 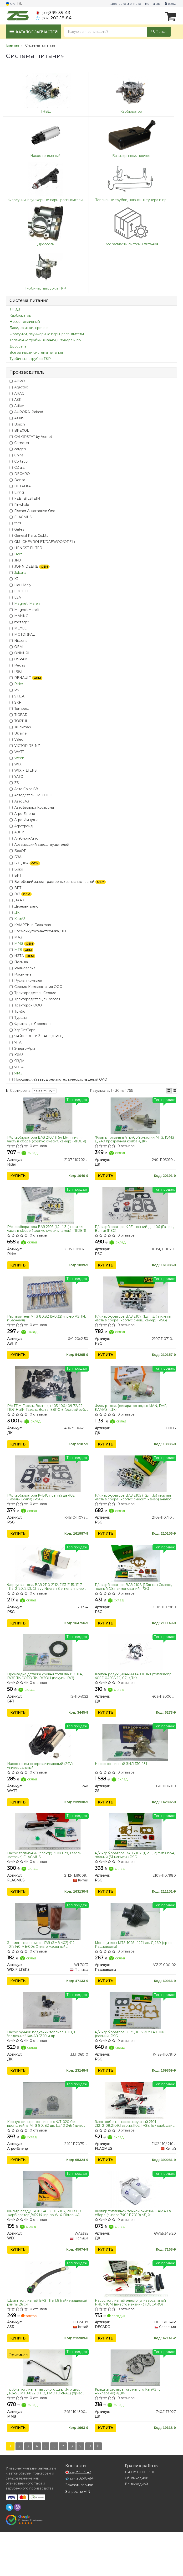 I want to click on AXXIS, so click(x=17, y=418).